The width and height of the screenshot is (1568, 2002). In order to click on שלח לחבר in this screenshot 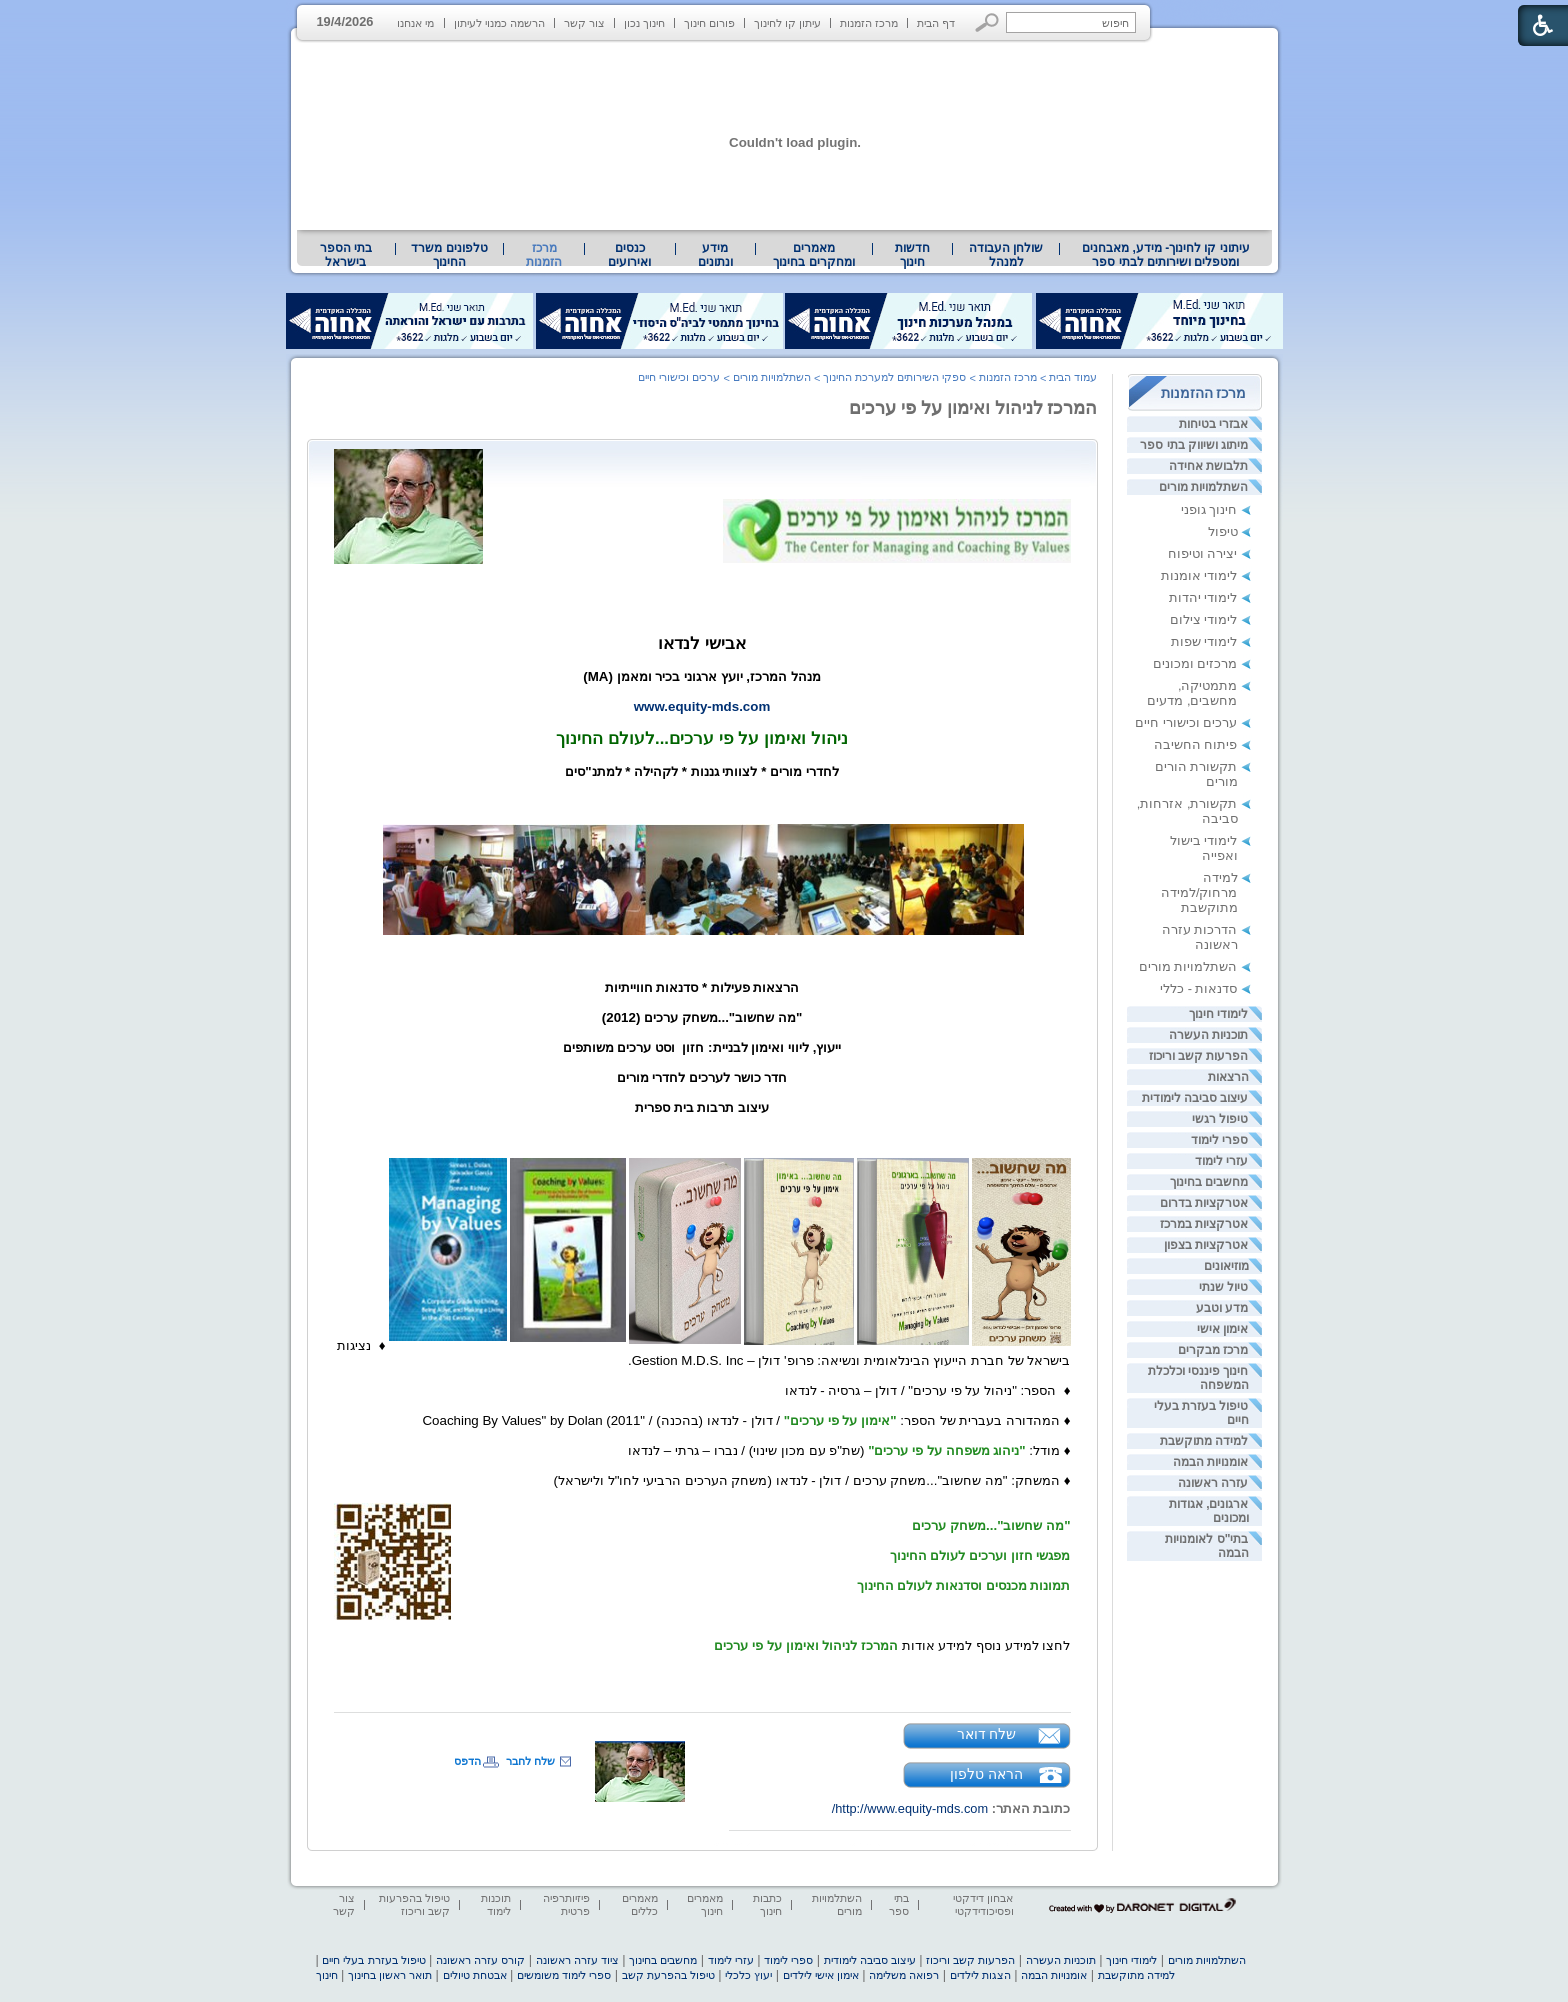, I will do `click(530, 1761)`.